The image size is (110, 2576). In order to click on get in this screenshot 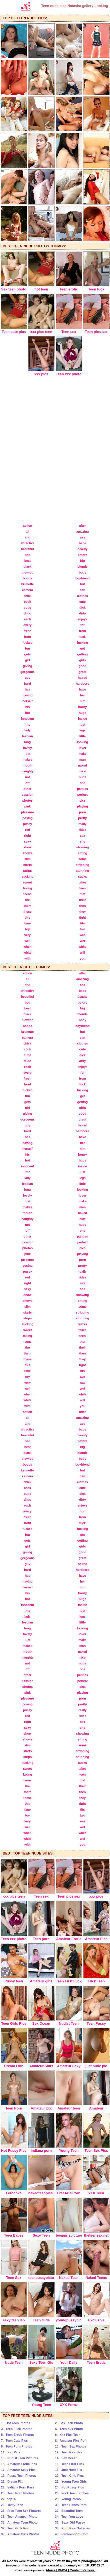, I will do `click(82, 648)`.